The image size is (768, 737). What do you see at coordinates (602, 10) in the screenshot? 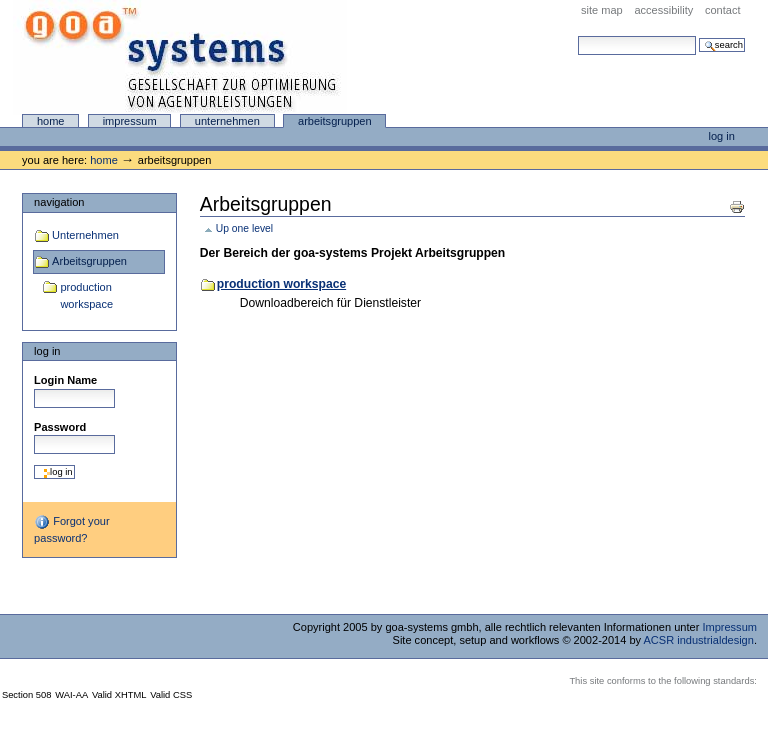
I see `Site Map` at bounding box center [602, 10].